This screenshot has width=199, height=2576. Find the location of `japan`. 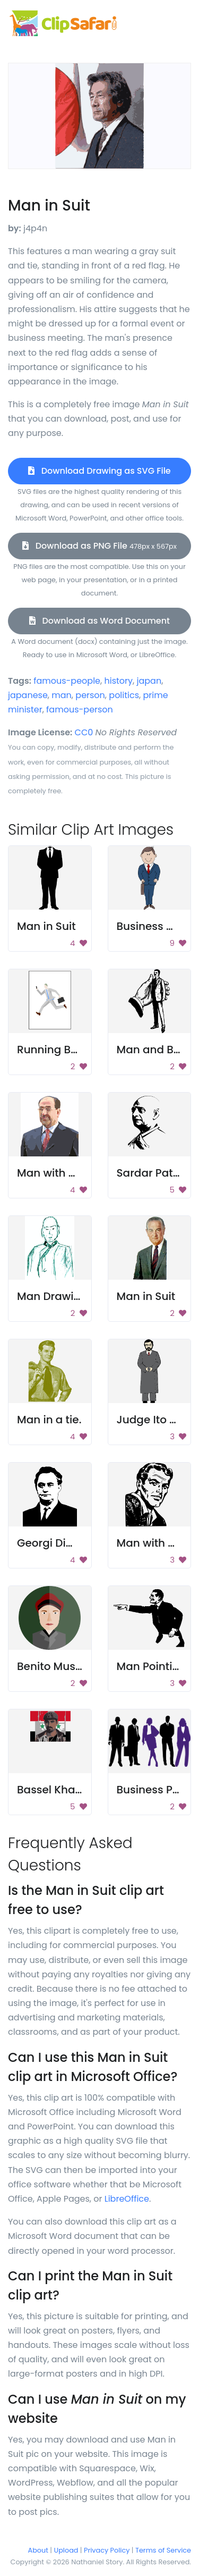

japan is located at coordinates (148, 681).